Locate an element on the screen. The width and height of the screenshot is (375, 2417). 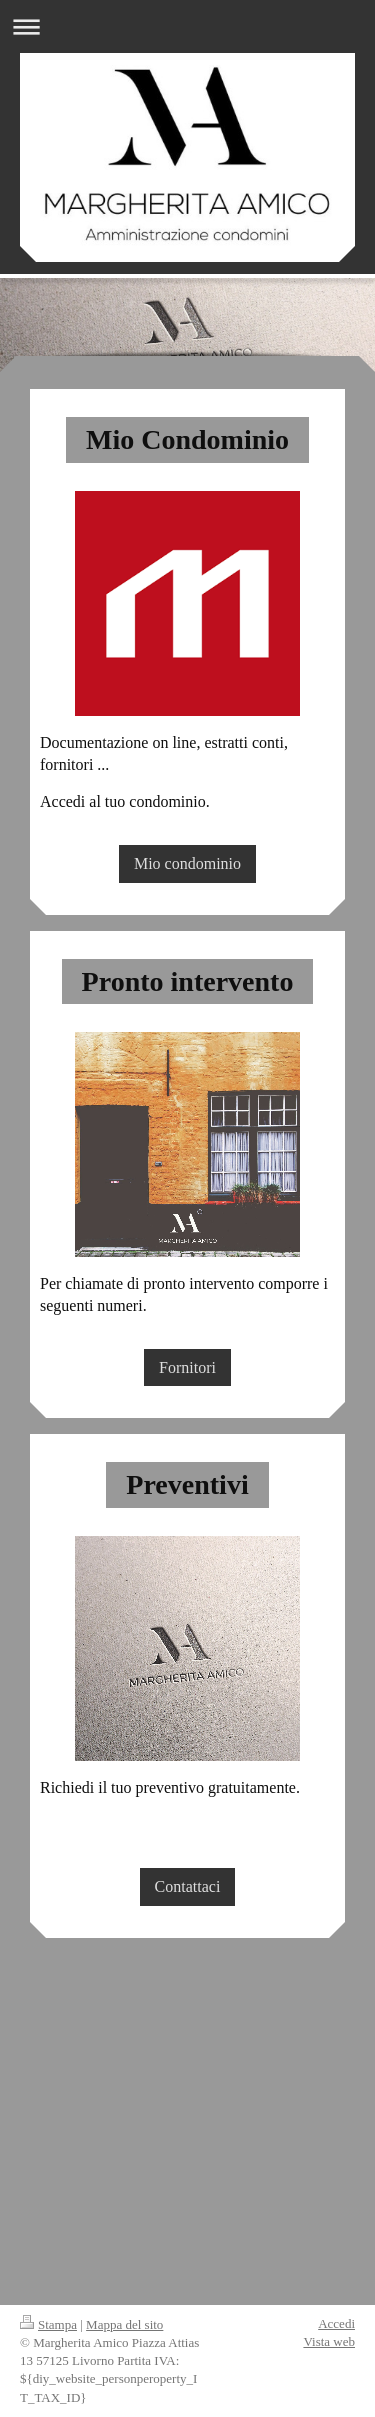
Vista web is located at coordinates (329, 2341).